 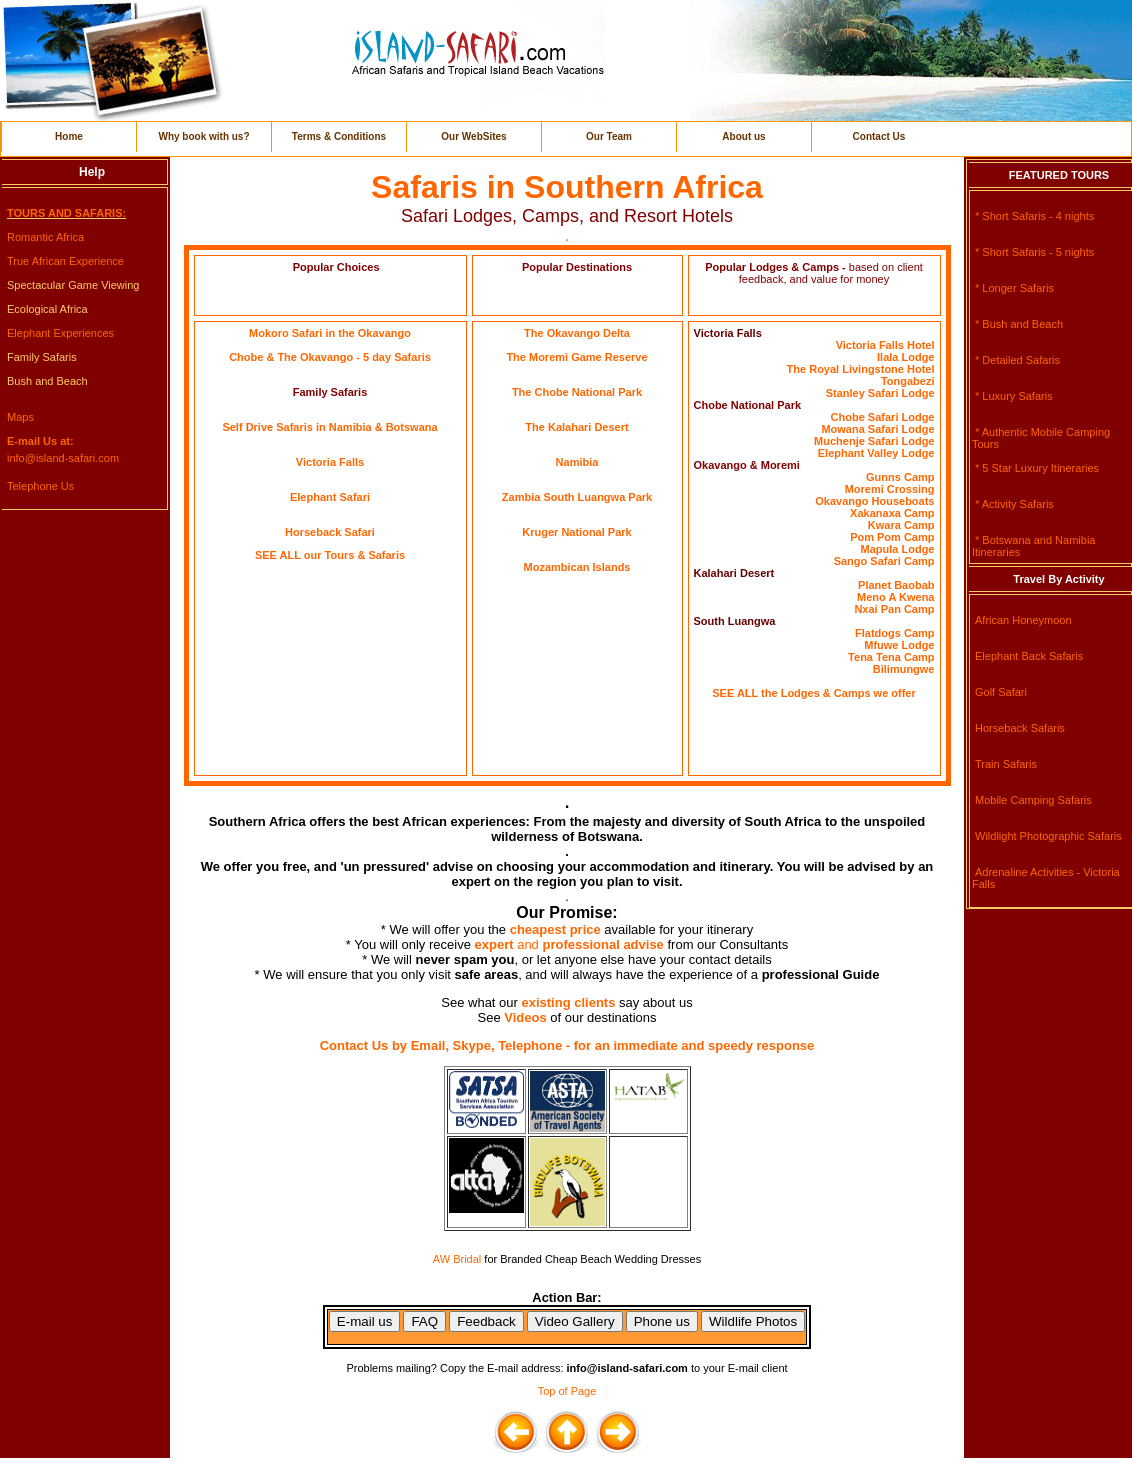 I want to click on Wildlight Photographic Safaris, so click(x=1048, y=836).